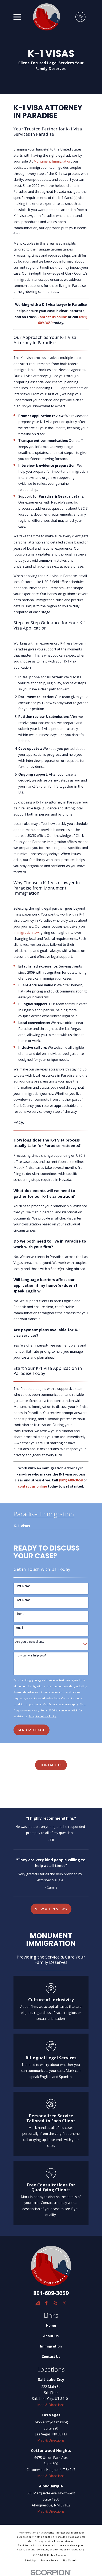 The height and width of the screenshot is (2576, 102). Describe the element at coordinates (64, 2303) in the screenshot. I see `[Twitter]` at that location.